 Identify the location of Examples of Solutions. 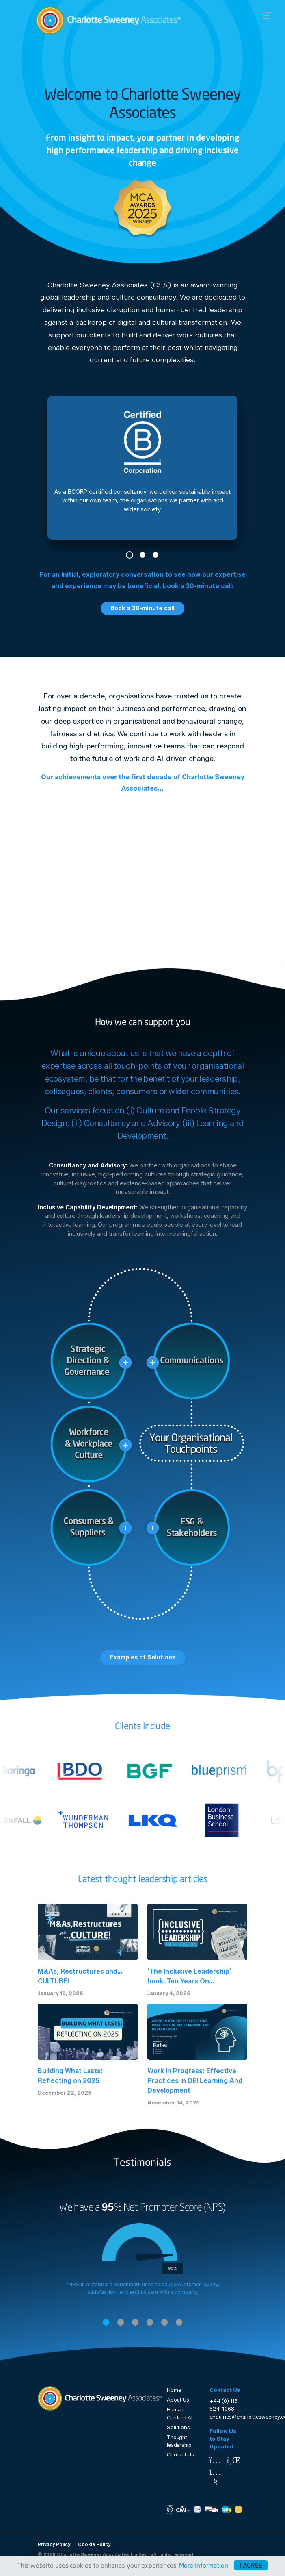
(142, 1657).